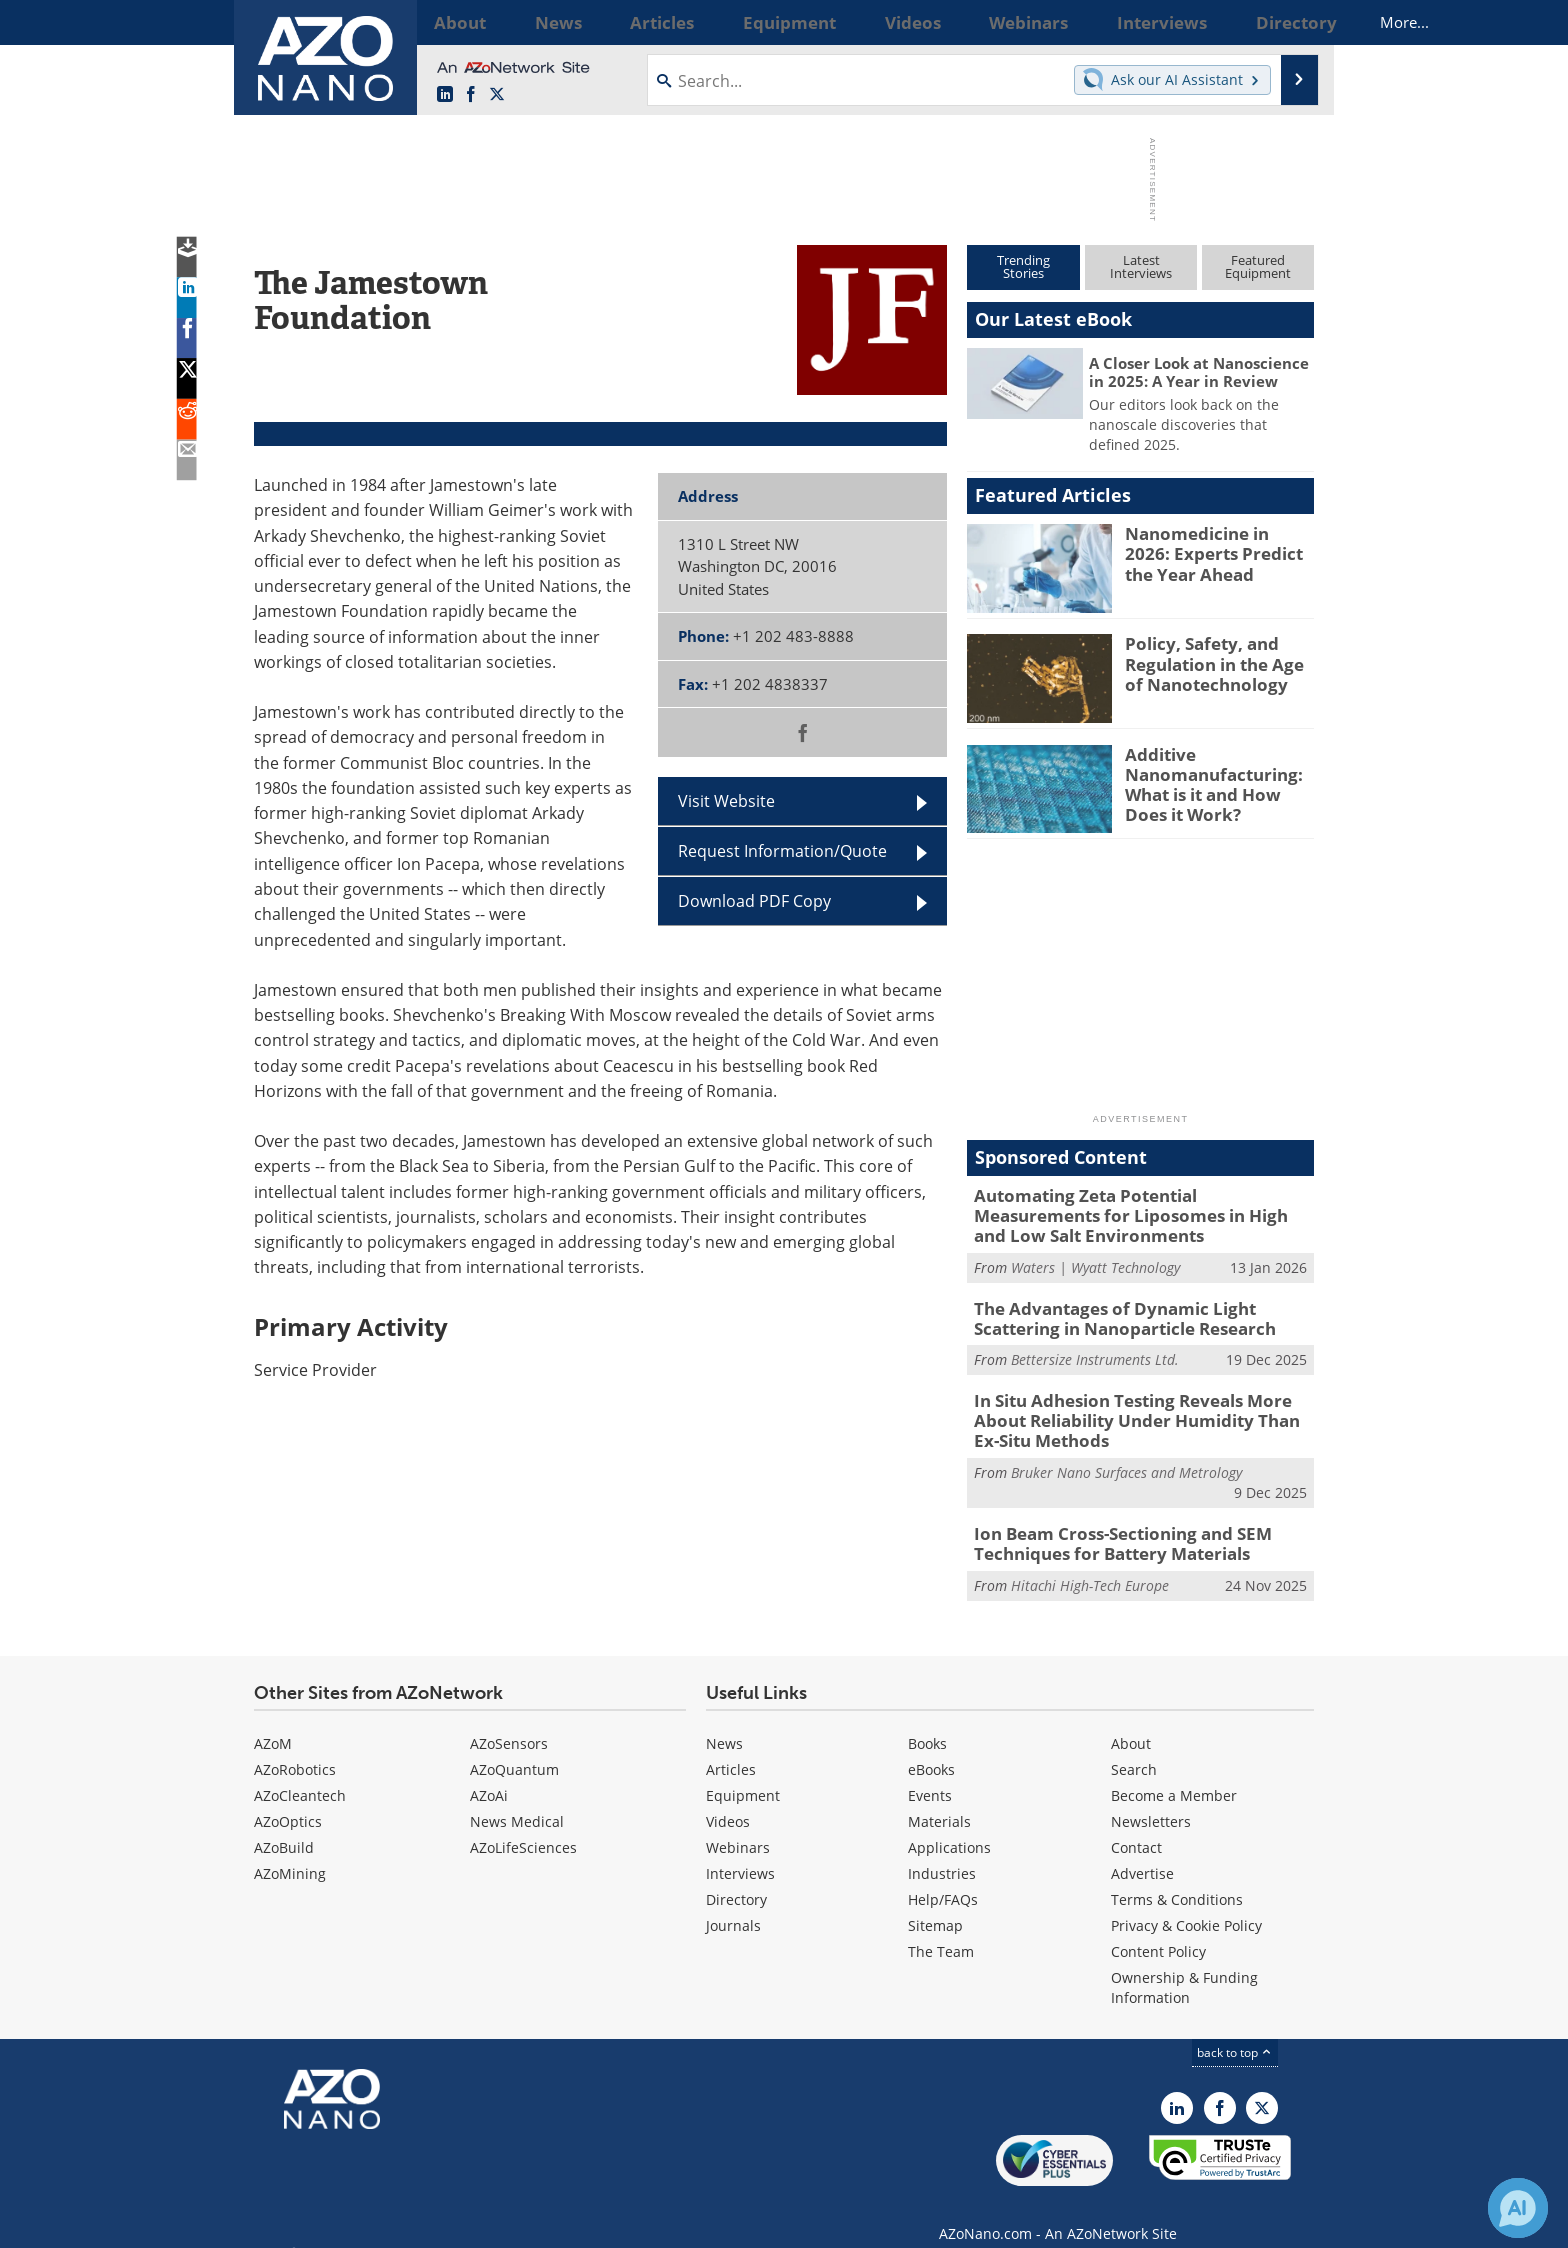  What do you see at coordinates (1136, 1825) in the screenshot?
I see `Contact` at bounding box center [1136, 1825].